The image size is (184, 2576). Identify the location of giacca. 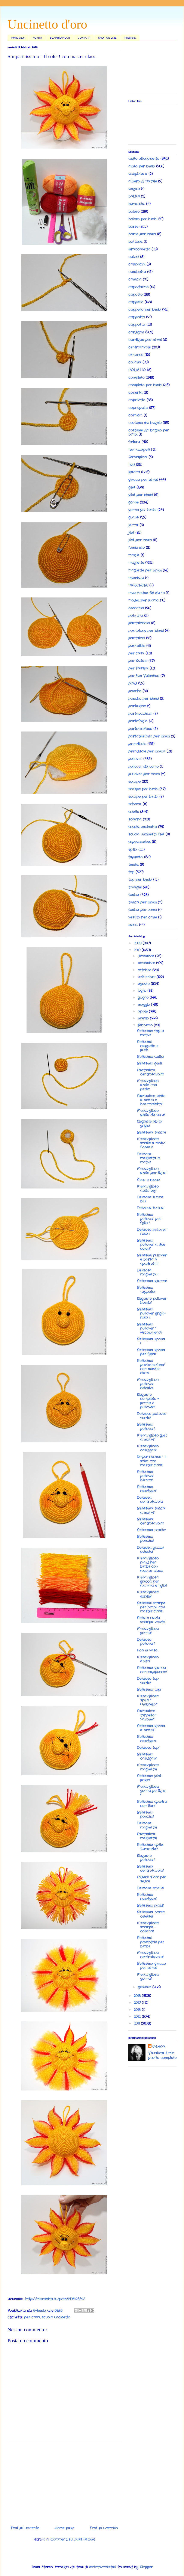
(134, 472).